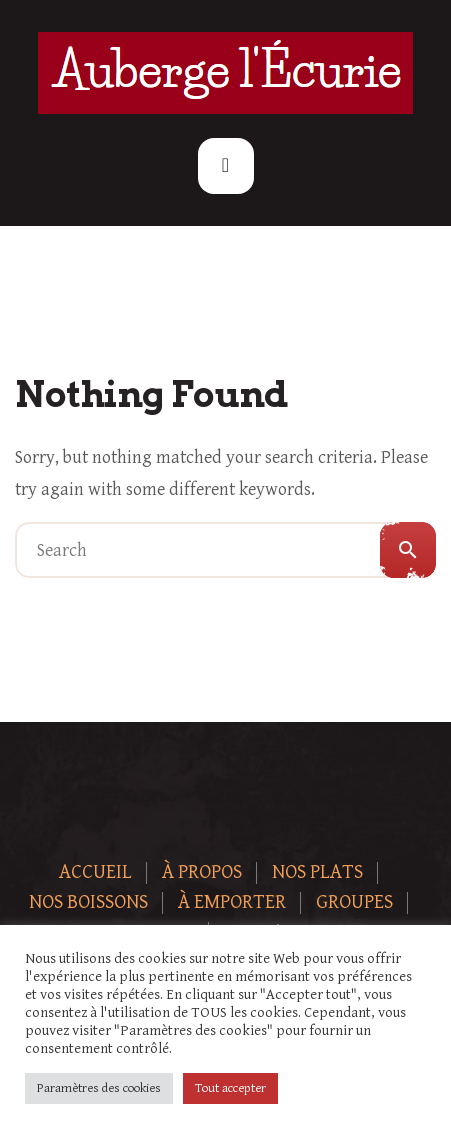  I want to click on Nos plats, so click(317, 872).